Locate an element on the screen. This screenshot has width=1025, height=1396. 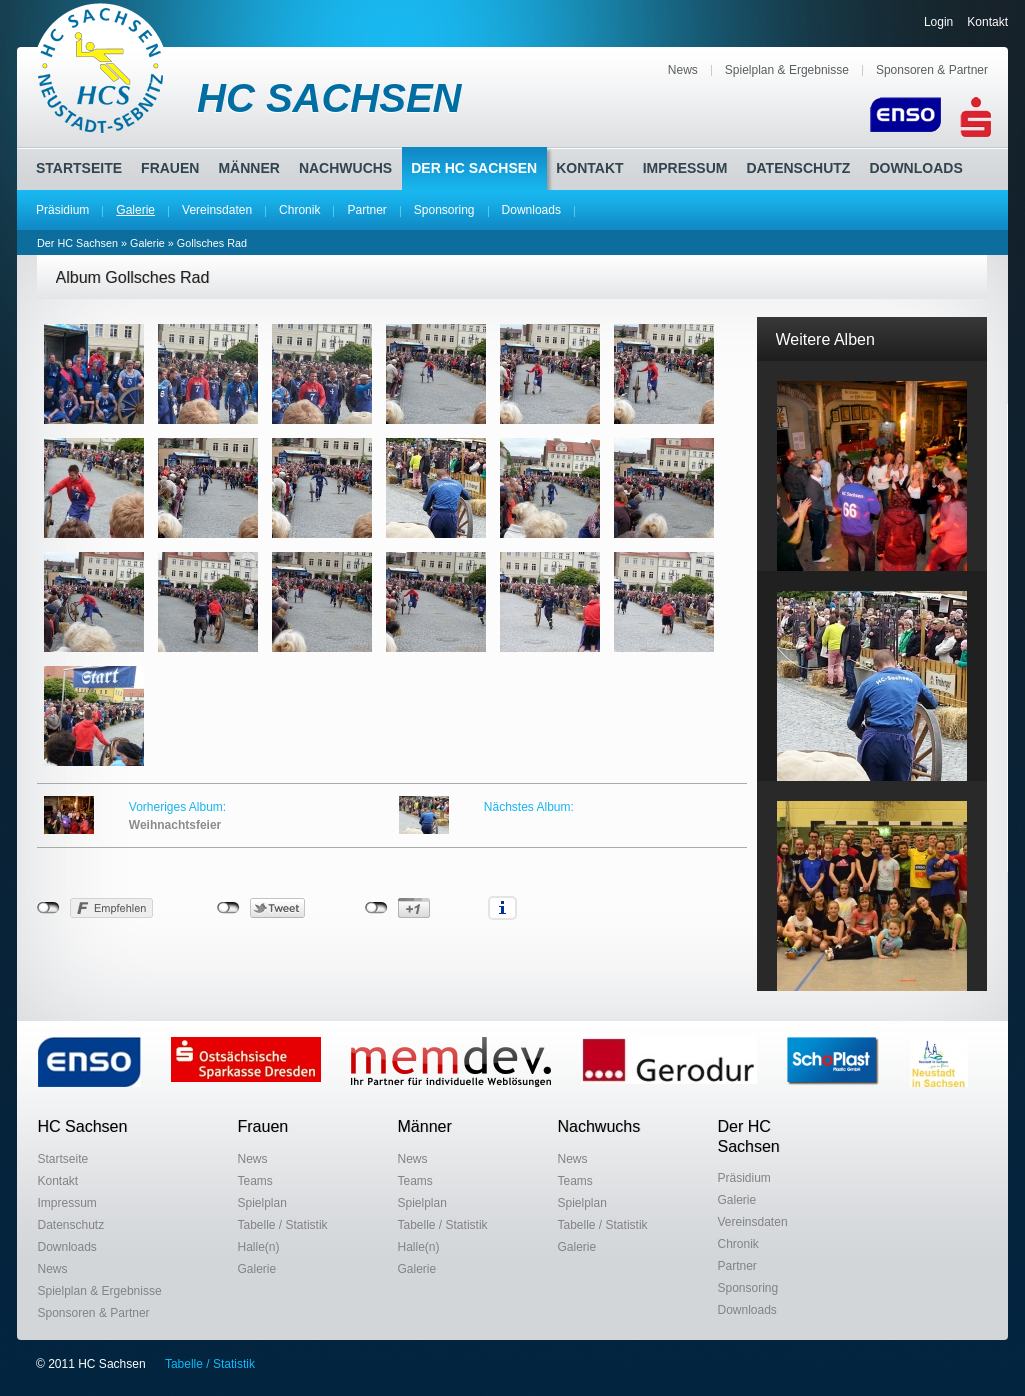
Frauen is located at coordinates (170, 168).